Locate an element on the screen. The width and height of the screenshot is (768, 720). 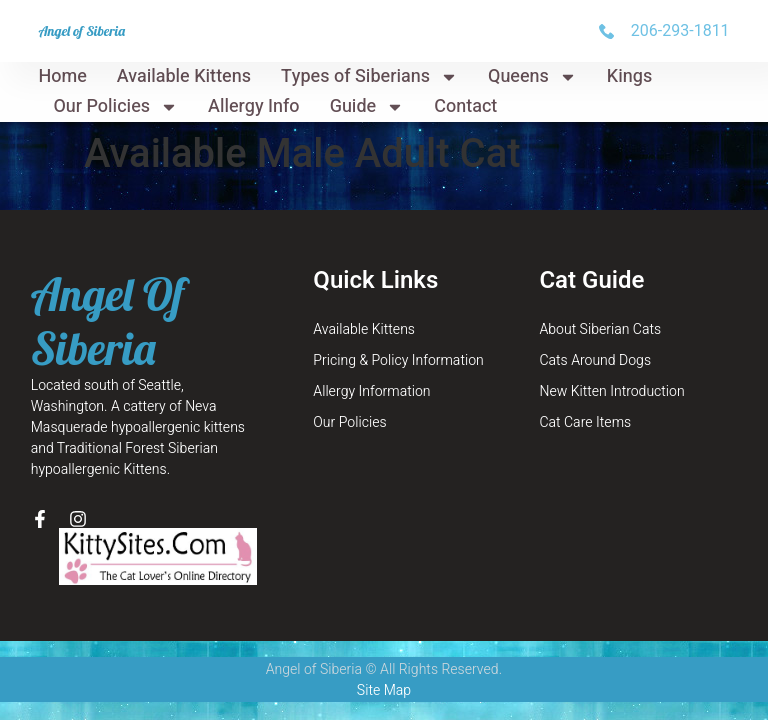
Available Kittens is located at coordinates (184, 76).